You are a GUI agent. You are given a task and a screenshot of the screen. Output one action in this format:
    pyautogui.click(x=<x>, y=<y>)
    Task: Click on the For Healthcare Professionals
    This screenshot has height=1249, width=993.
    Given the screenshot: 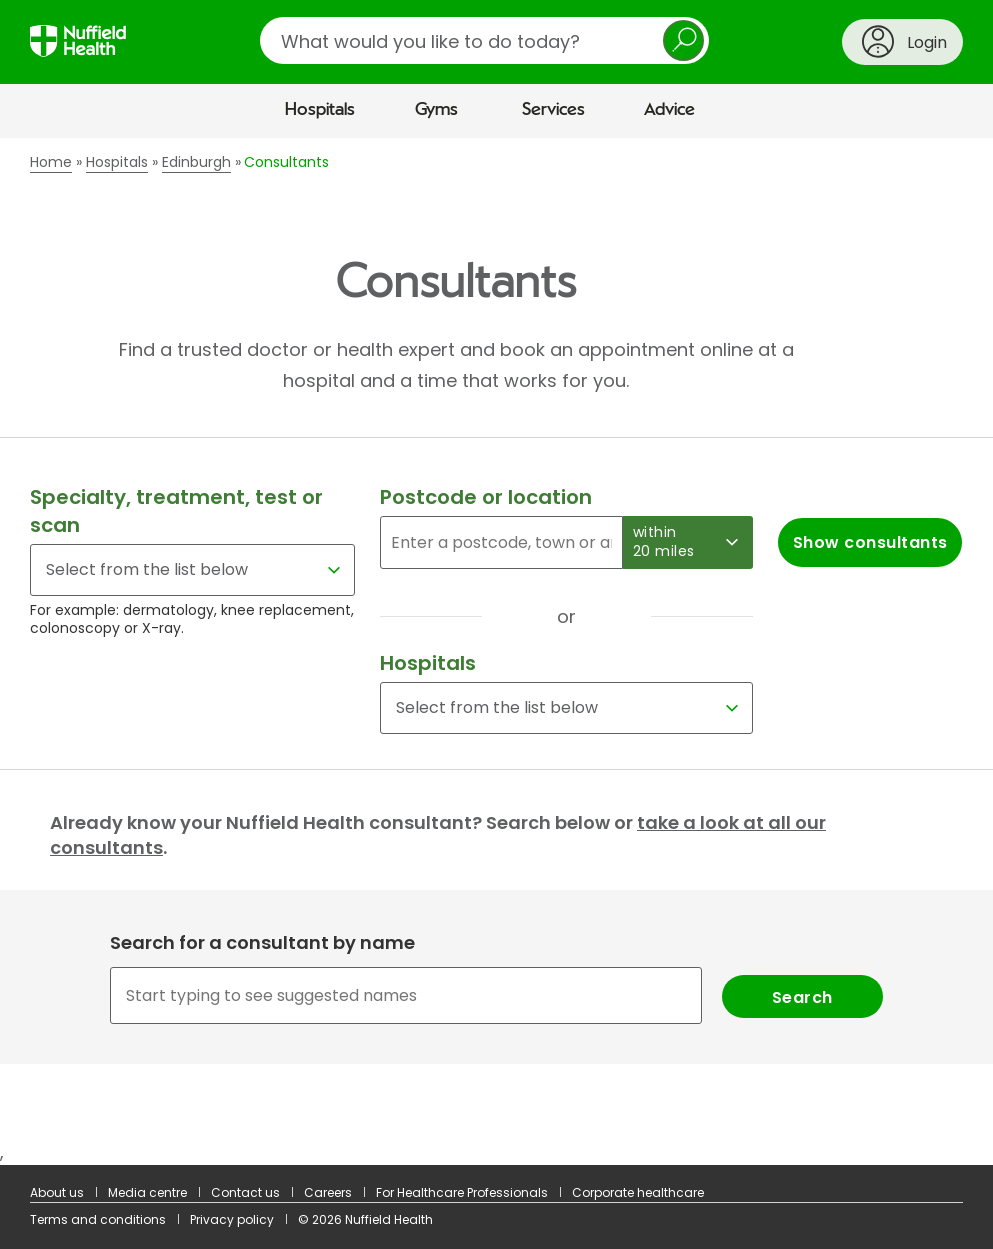 What is the action you would take?
    pyautogui.click(x=462, y=1192)
    